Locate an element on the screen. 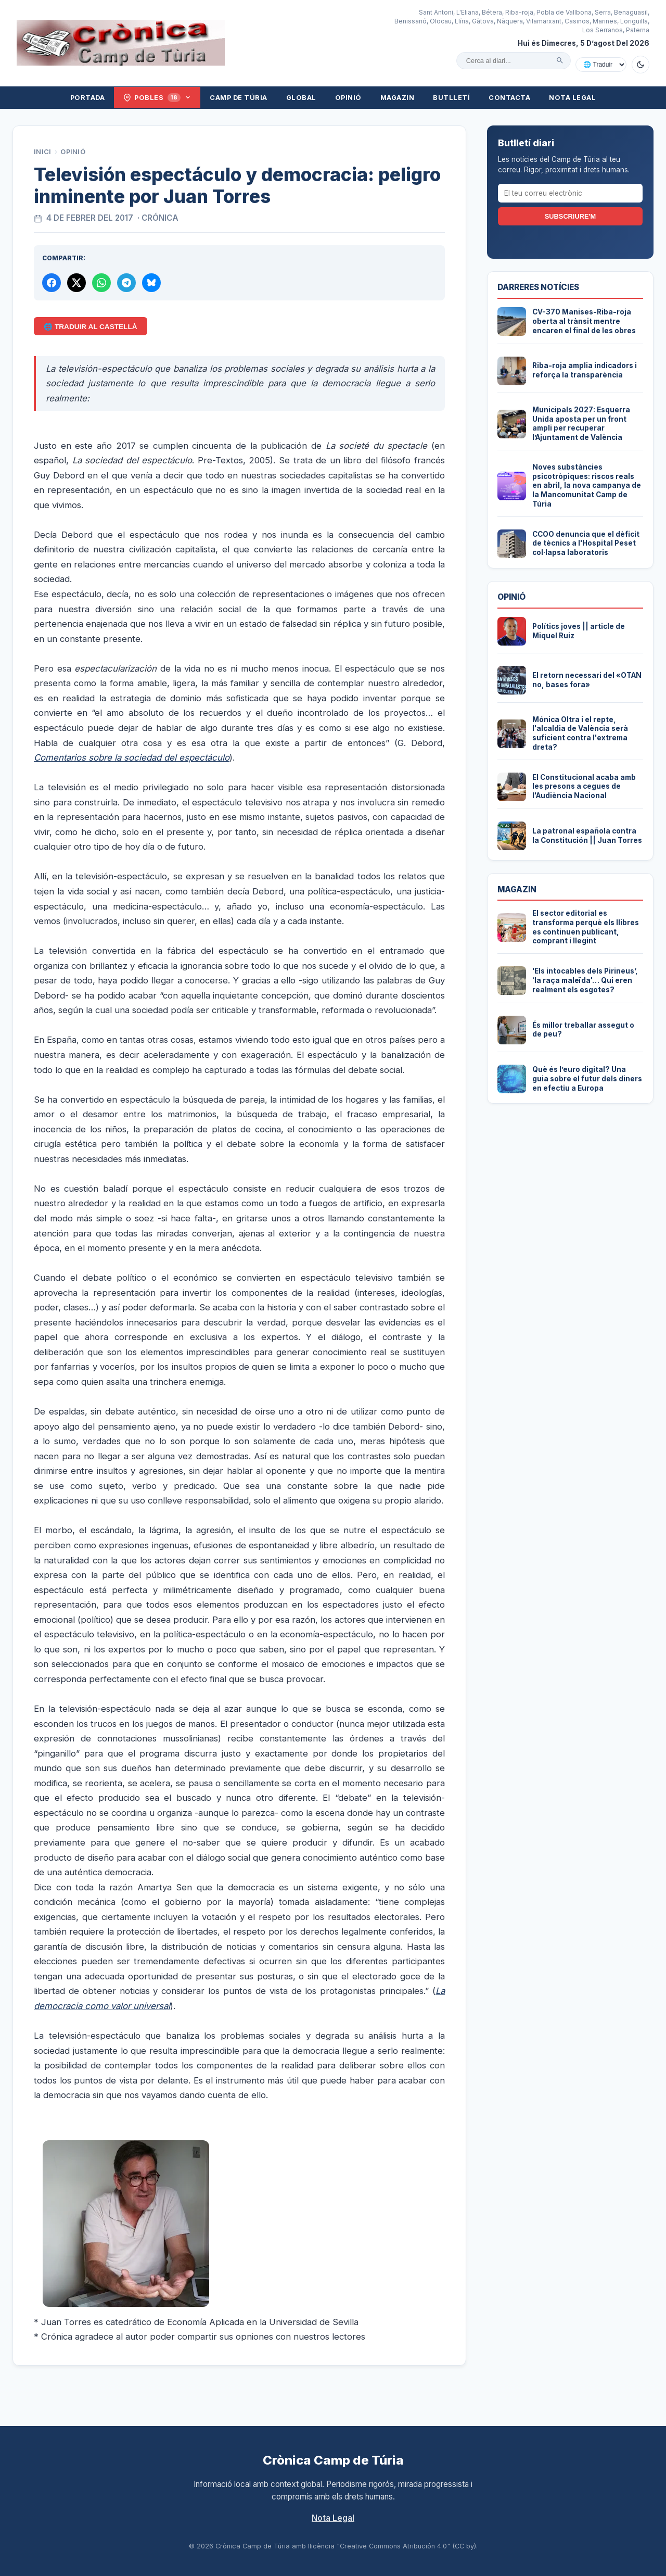 The width and height of the screenshot is (666, 2576). Global is located at coordinates (301, 98).